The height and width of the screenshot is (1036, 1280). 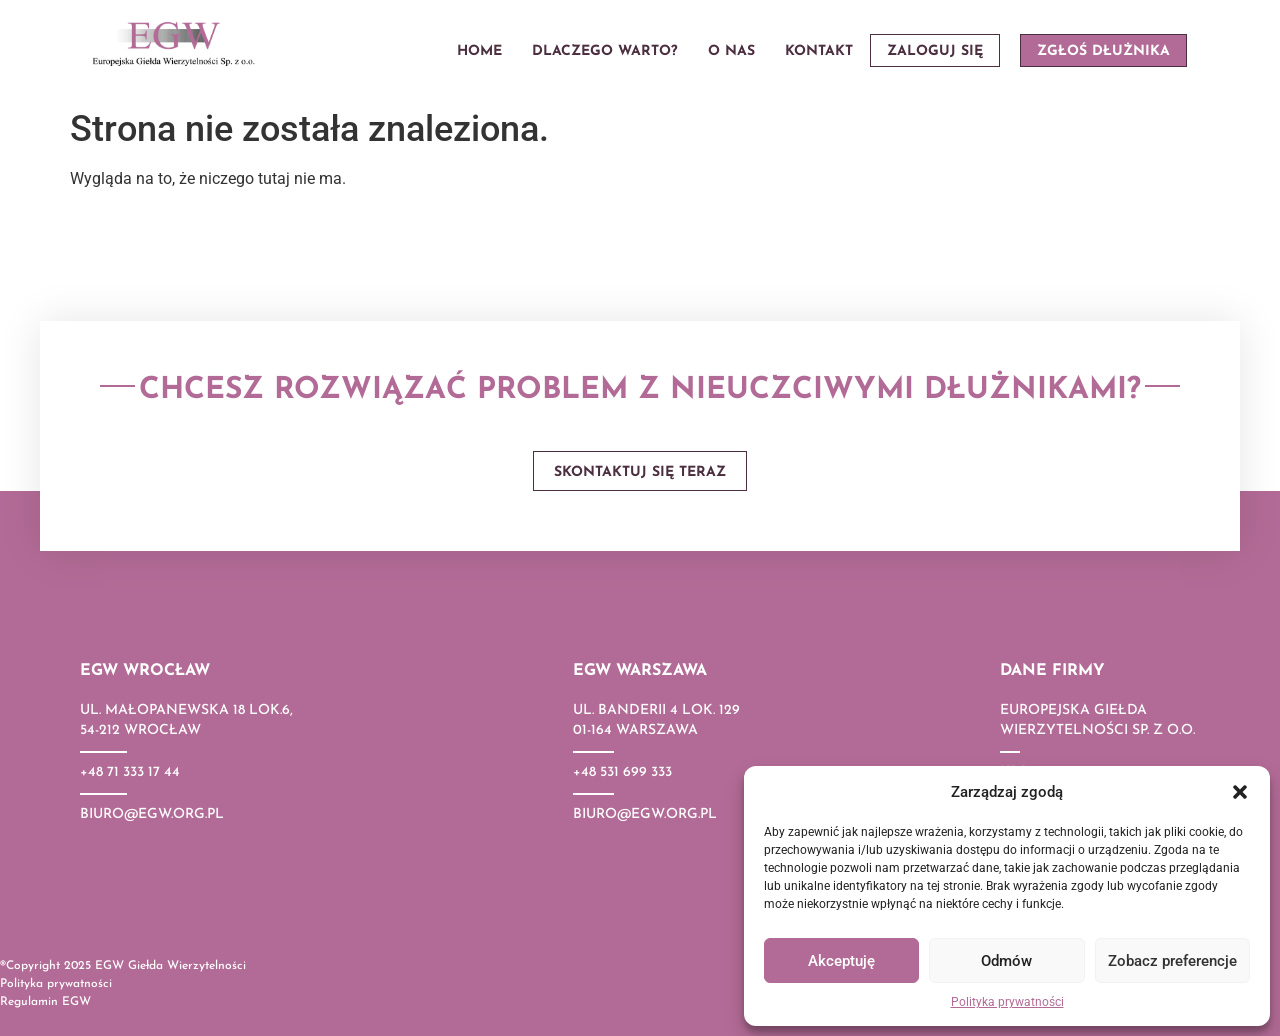 I want to click on Kontakt, so click(x=819, y=51).